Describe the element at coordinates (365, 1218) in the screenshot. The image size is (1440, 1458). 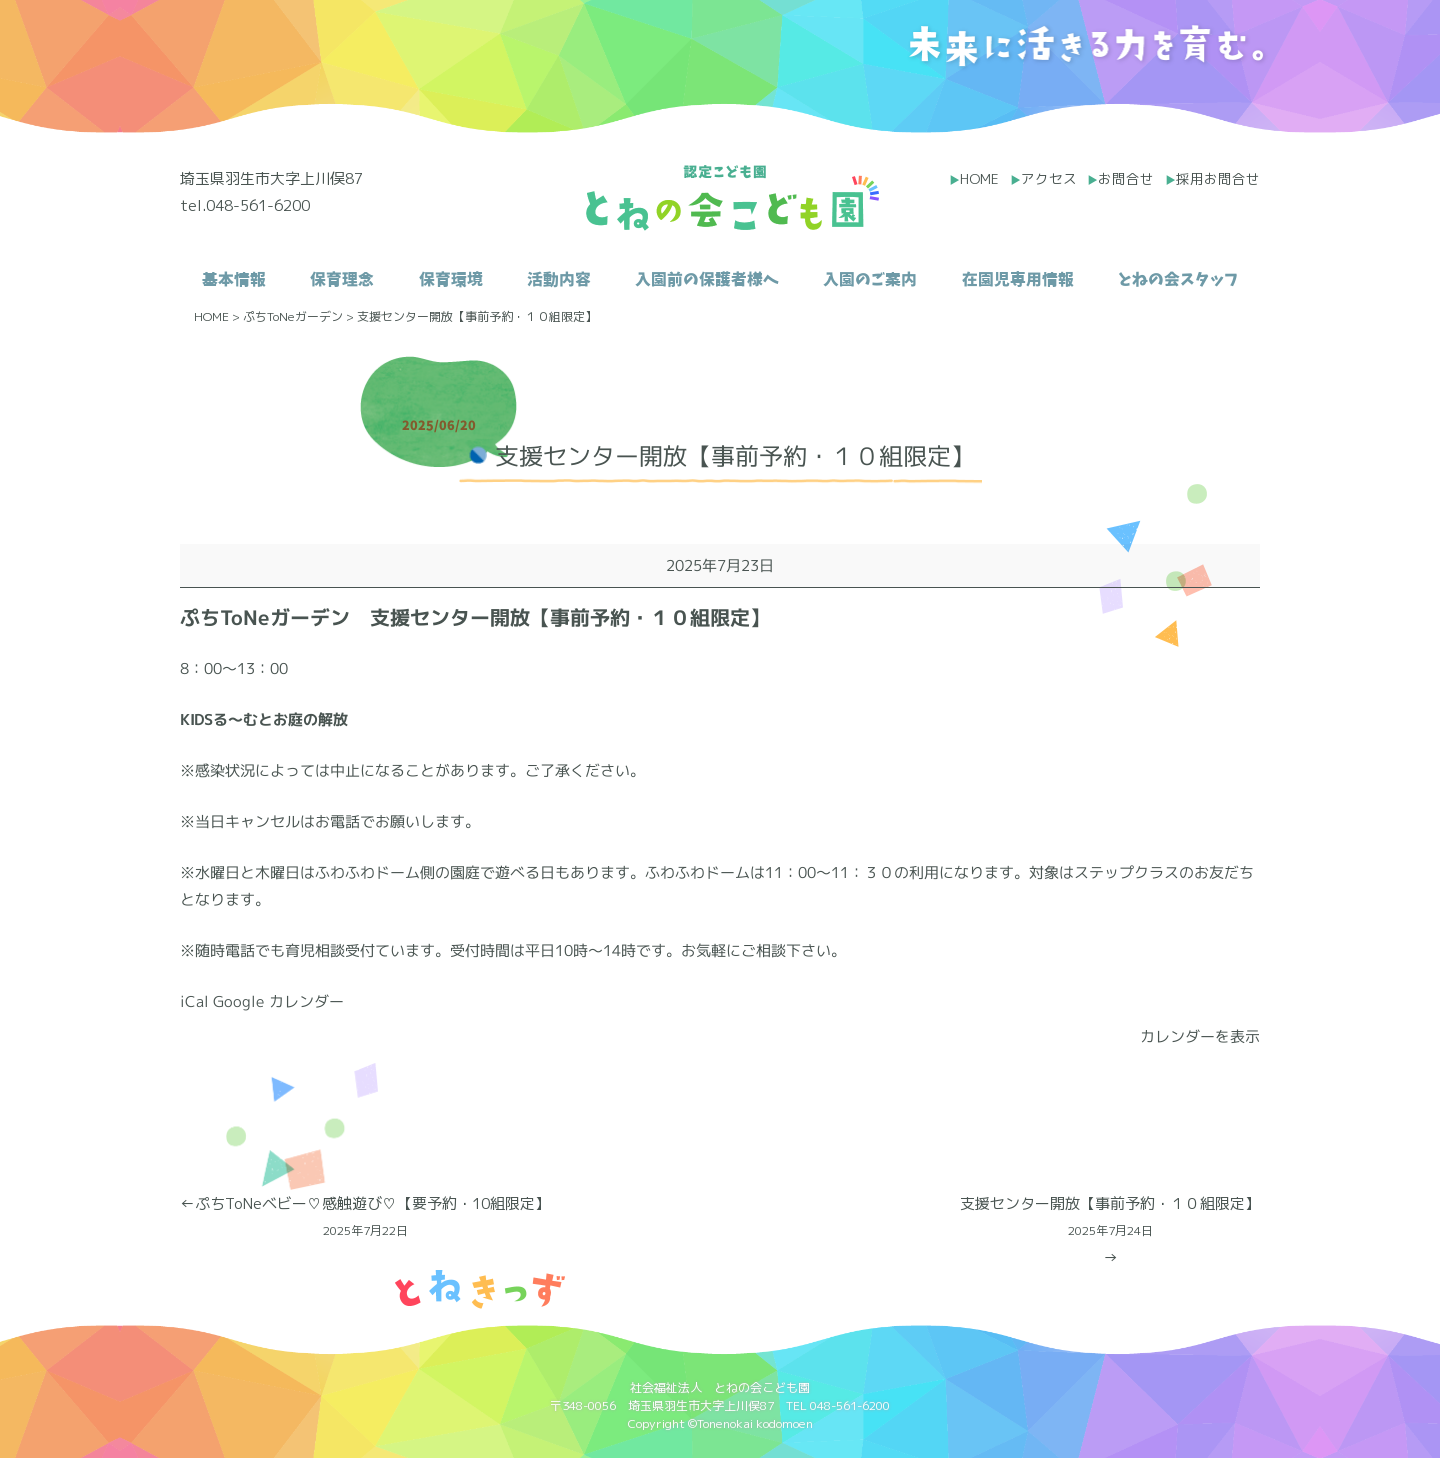
I see `ぷちToNeベビー♡感触遊び♡【要予約・10組限定】` at that location.